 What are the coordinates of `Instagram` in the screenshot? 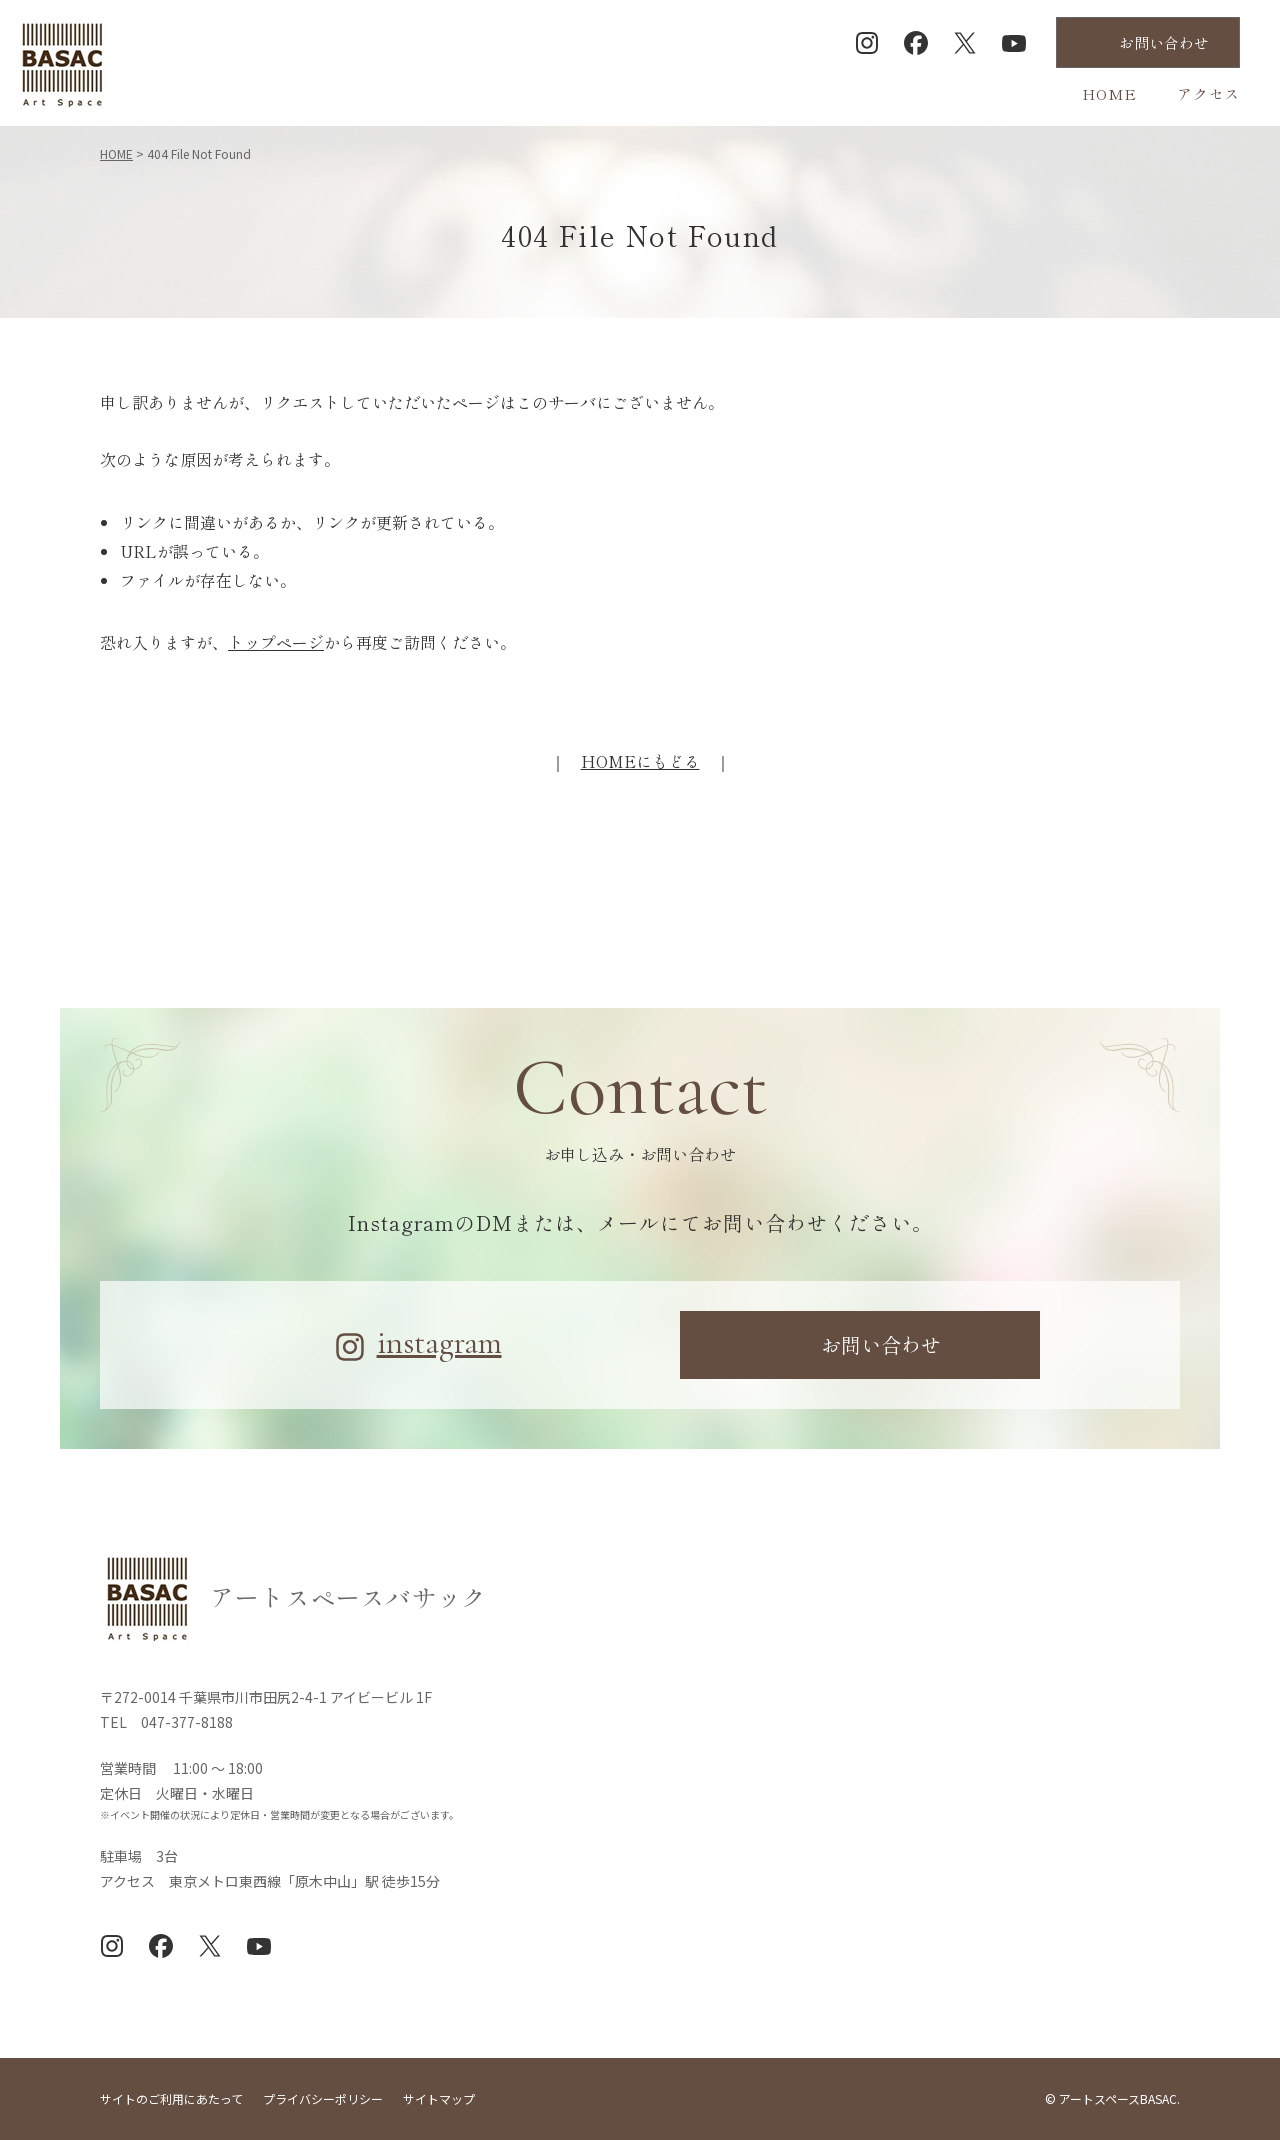 It's located at (867, 43).